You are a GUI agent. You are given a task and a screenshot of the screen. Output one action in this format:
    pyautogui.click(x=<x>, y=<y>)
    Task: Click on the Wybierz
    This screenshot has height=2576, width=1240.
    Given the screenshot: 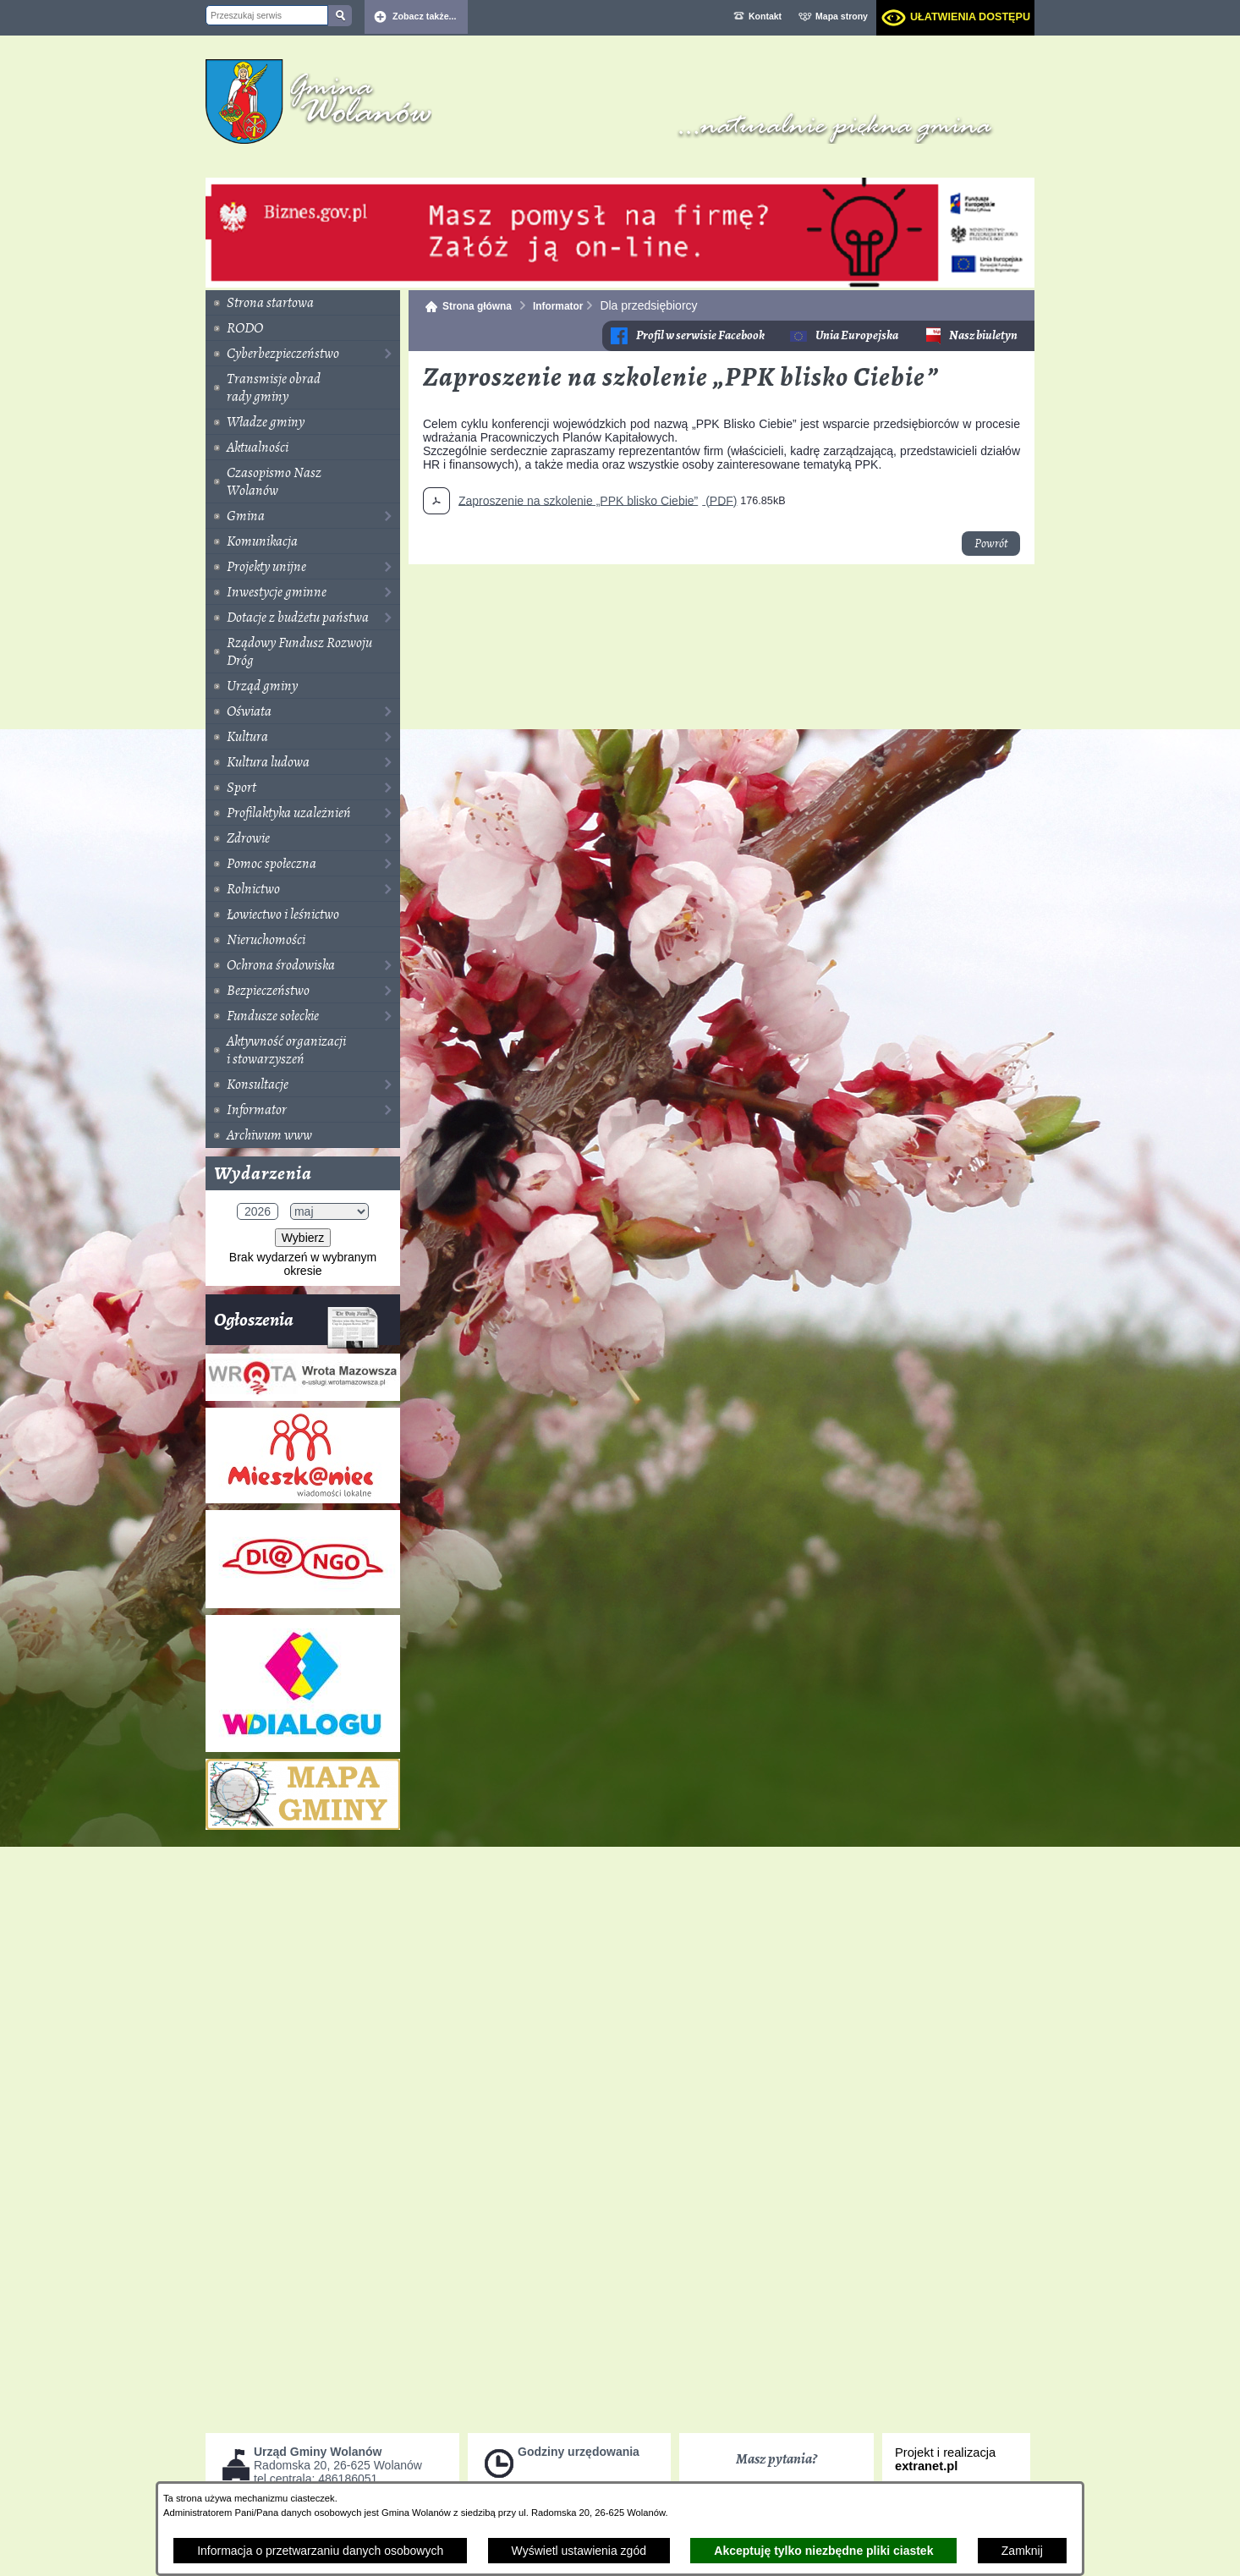 What is the action you would take?
    pyautogui.click(x=303, y=1237)
    